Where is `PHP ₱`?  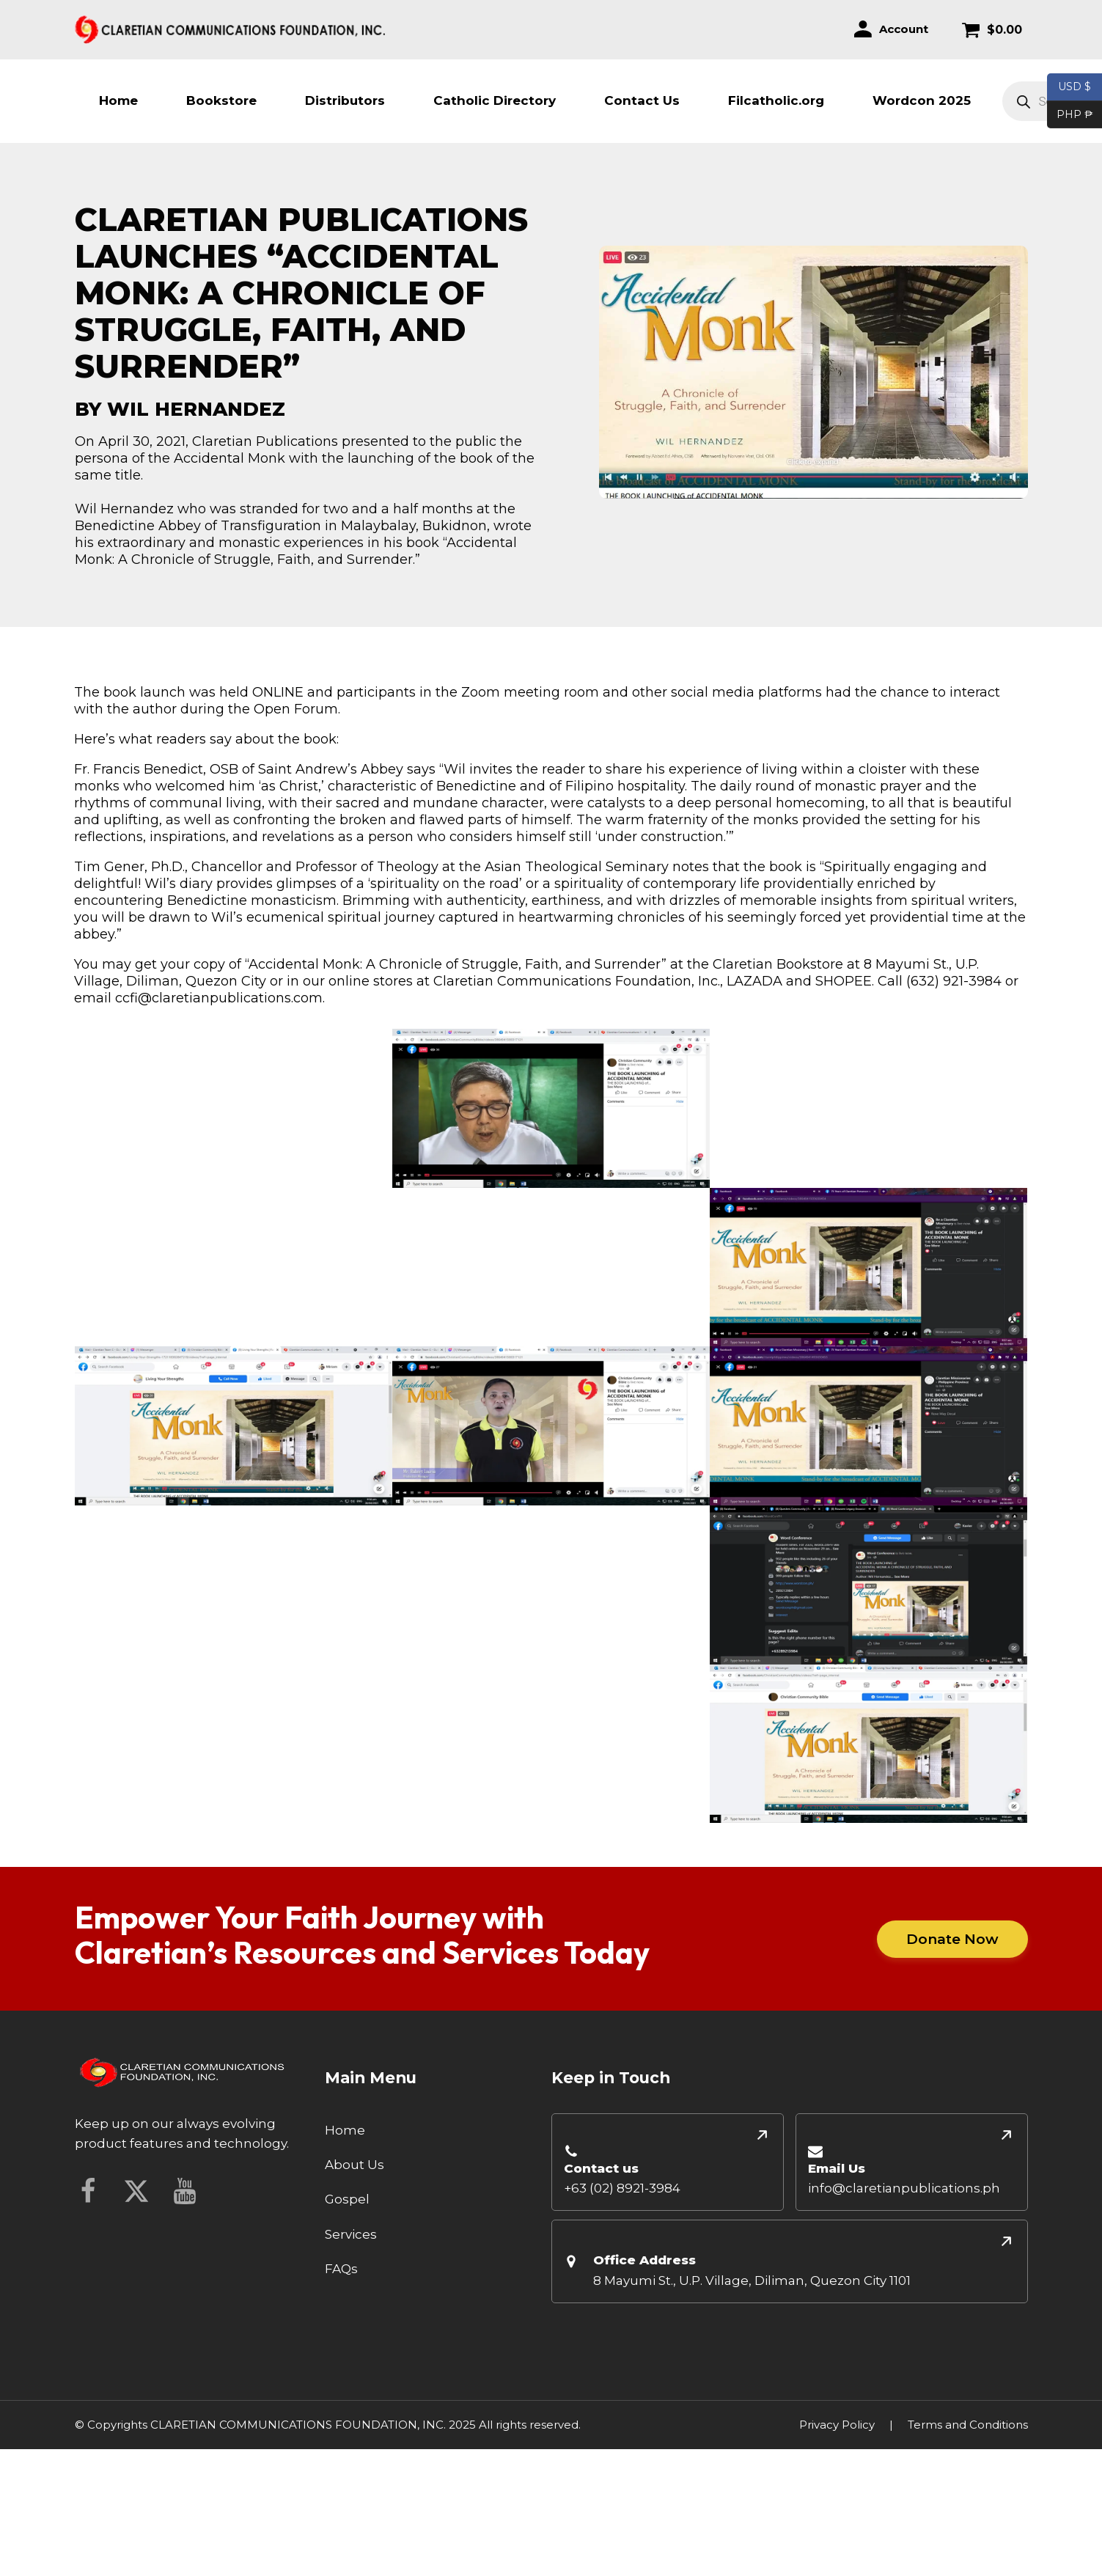
PHP ₱ is located at coordinates (1070, 115).